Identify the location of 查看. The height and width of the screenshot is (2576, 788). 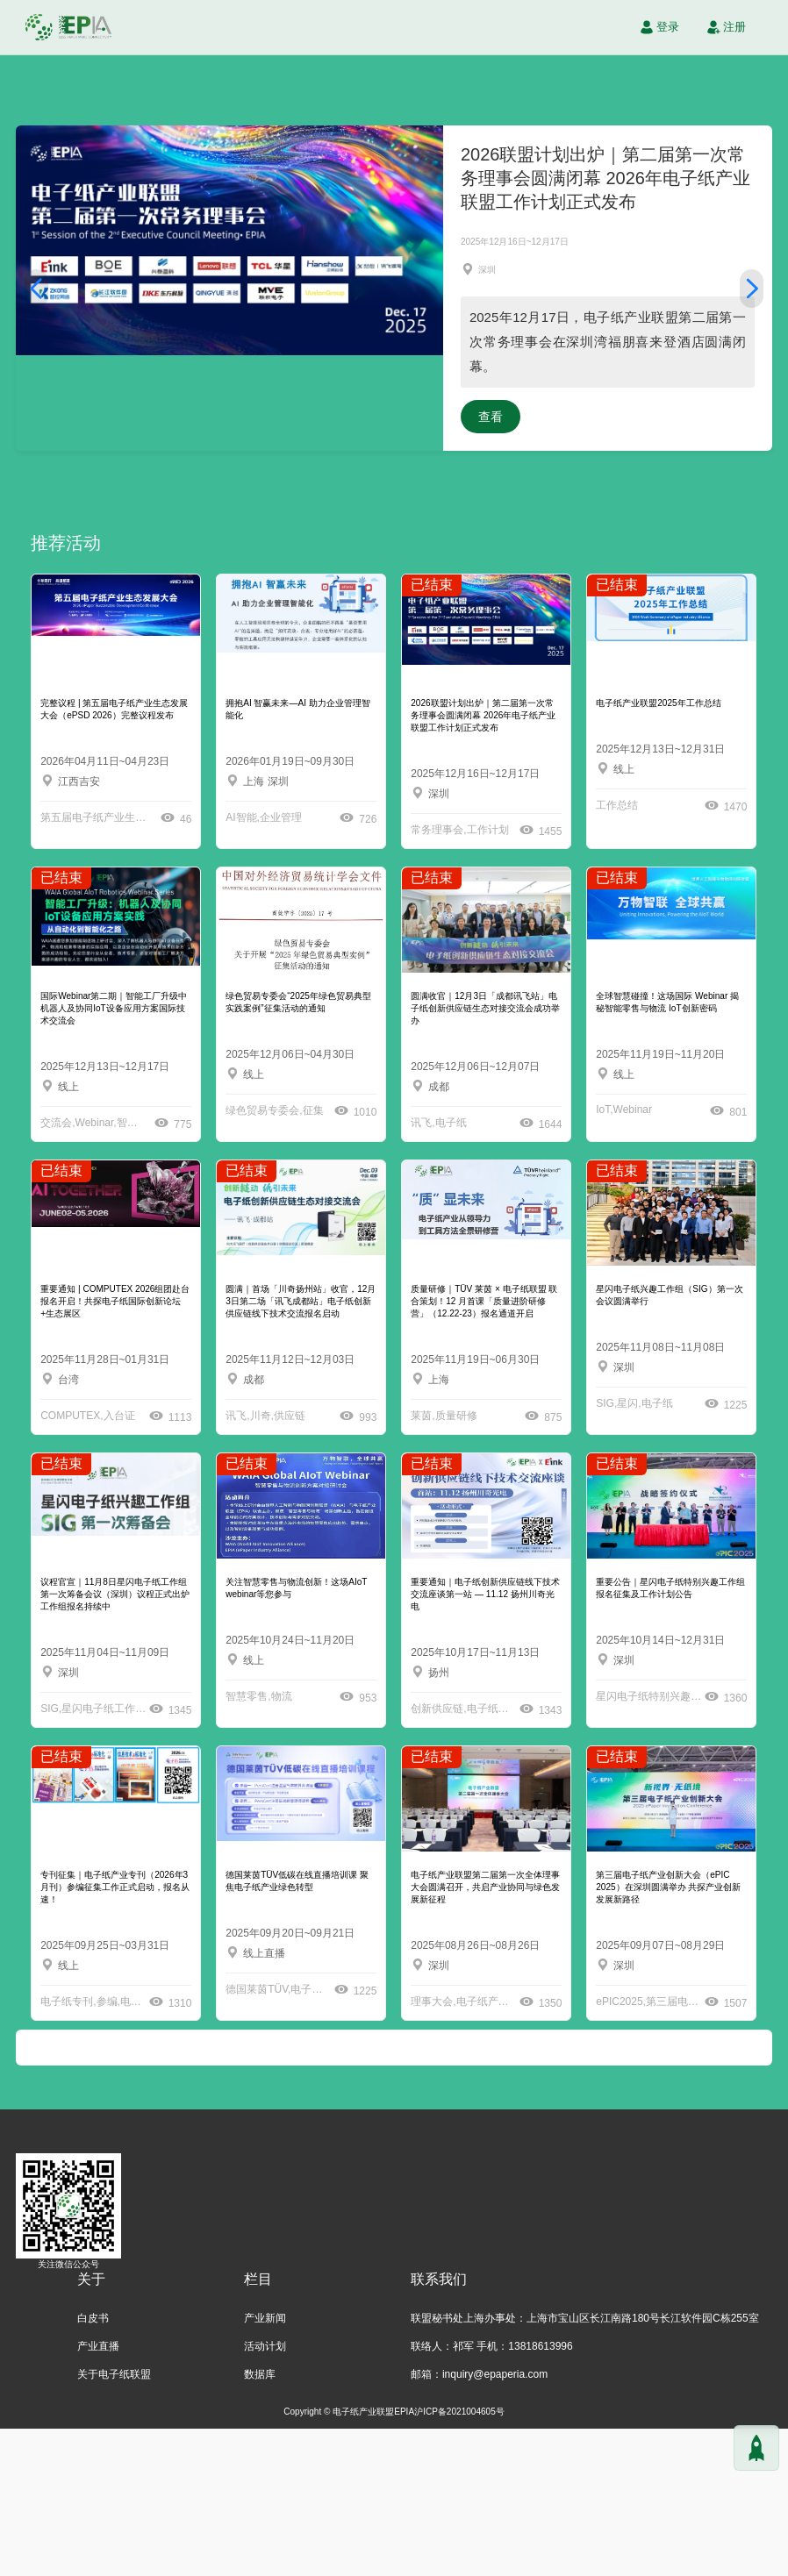
(691, 564).